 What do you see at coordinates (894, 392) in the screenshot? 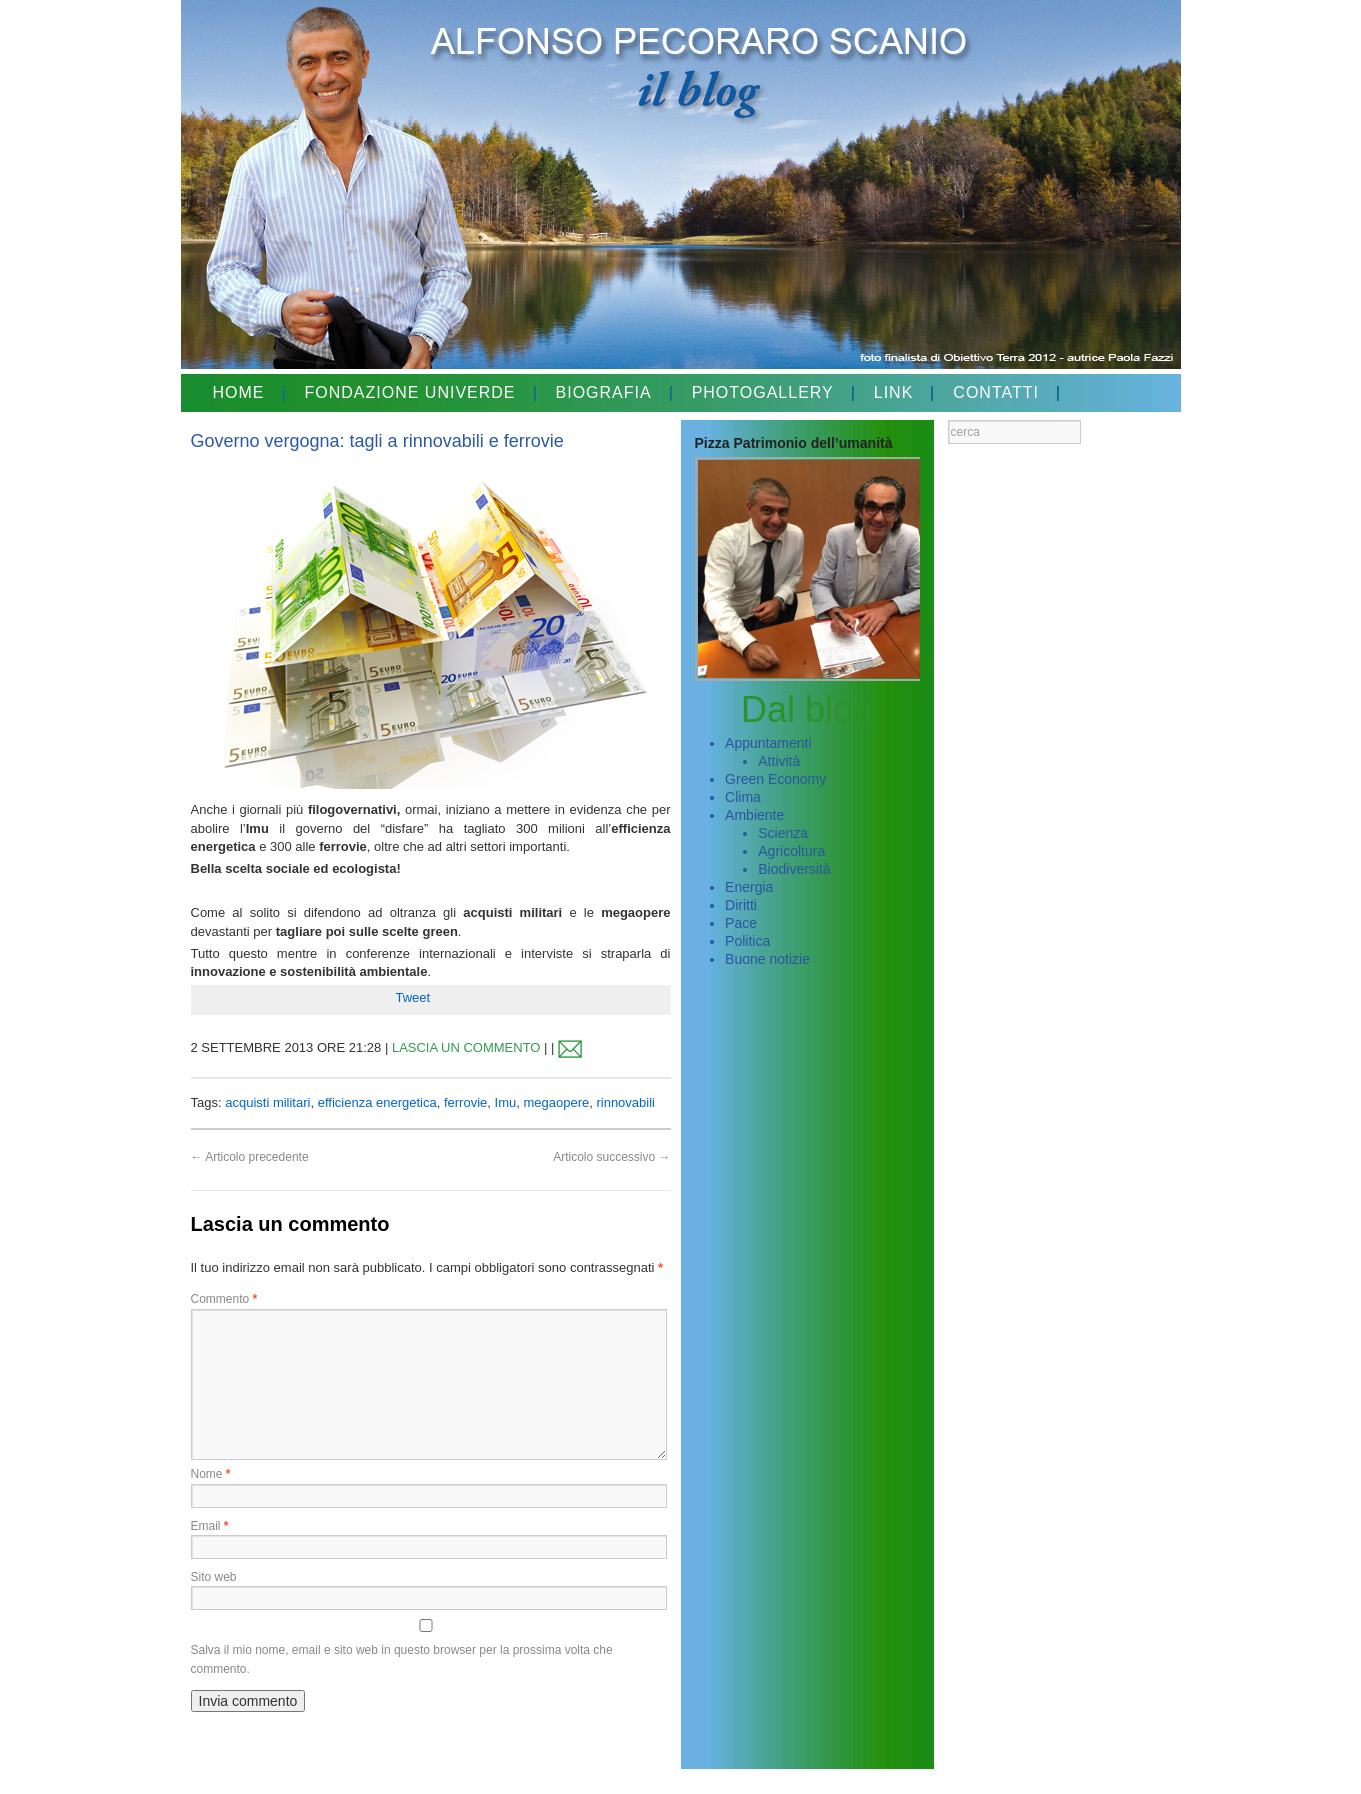
I see `LINK` at bounding box center [894, 392].